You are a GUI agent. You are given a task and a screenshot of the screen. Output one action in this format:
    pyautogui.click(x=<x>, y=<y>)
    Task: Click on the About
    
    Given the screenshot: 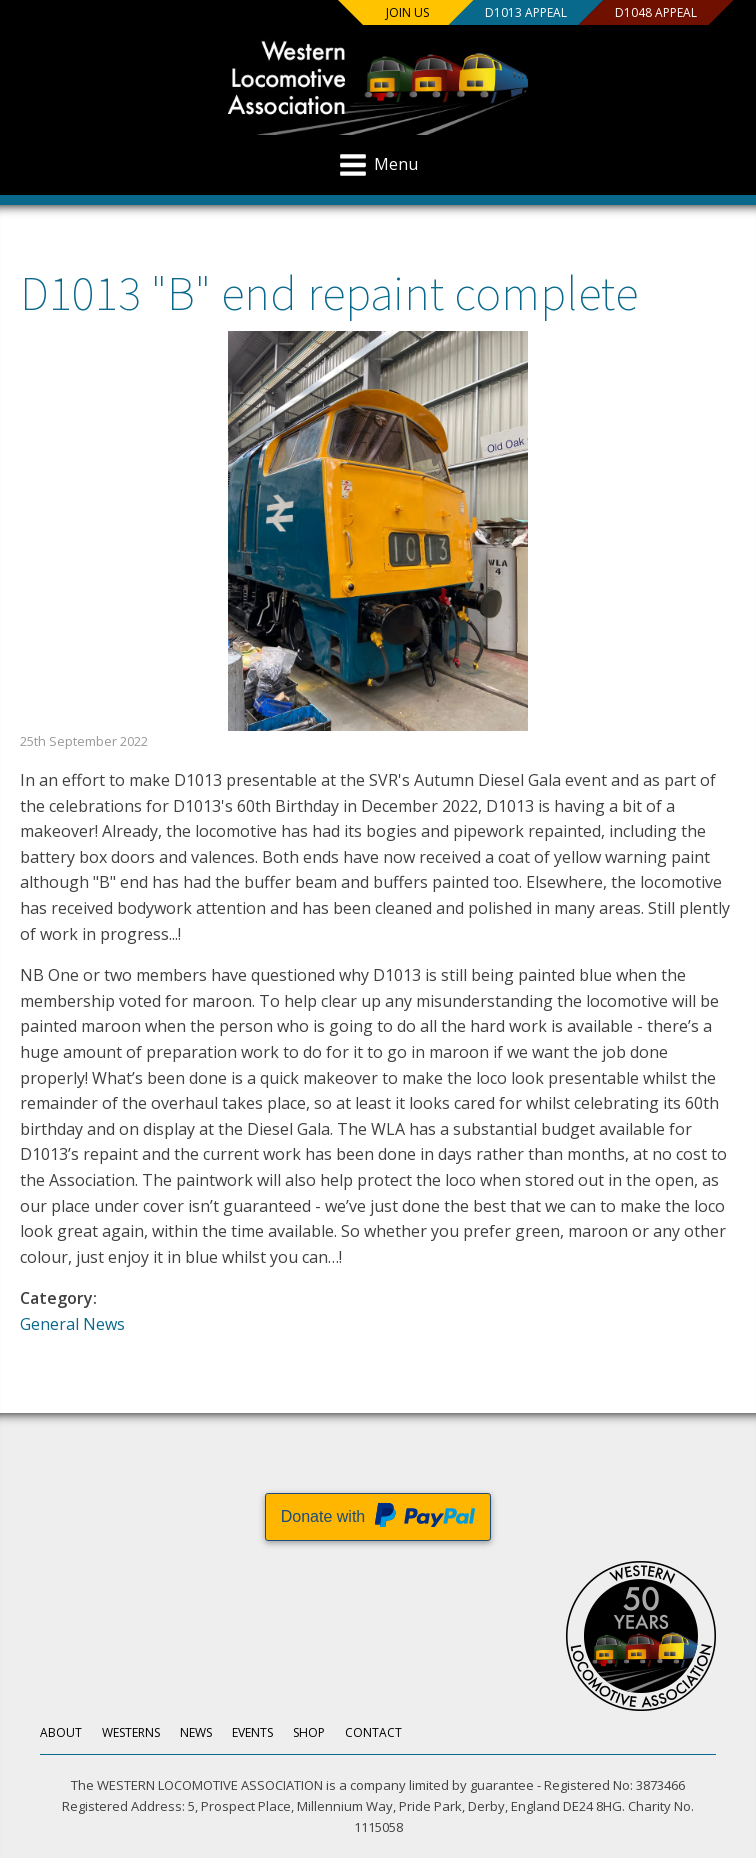 What is the action you would take?
    pyautogui.click(x=61, y=1732)
    